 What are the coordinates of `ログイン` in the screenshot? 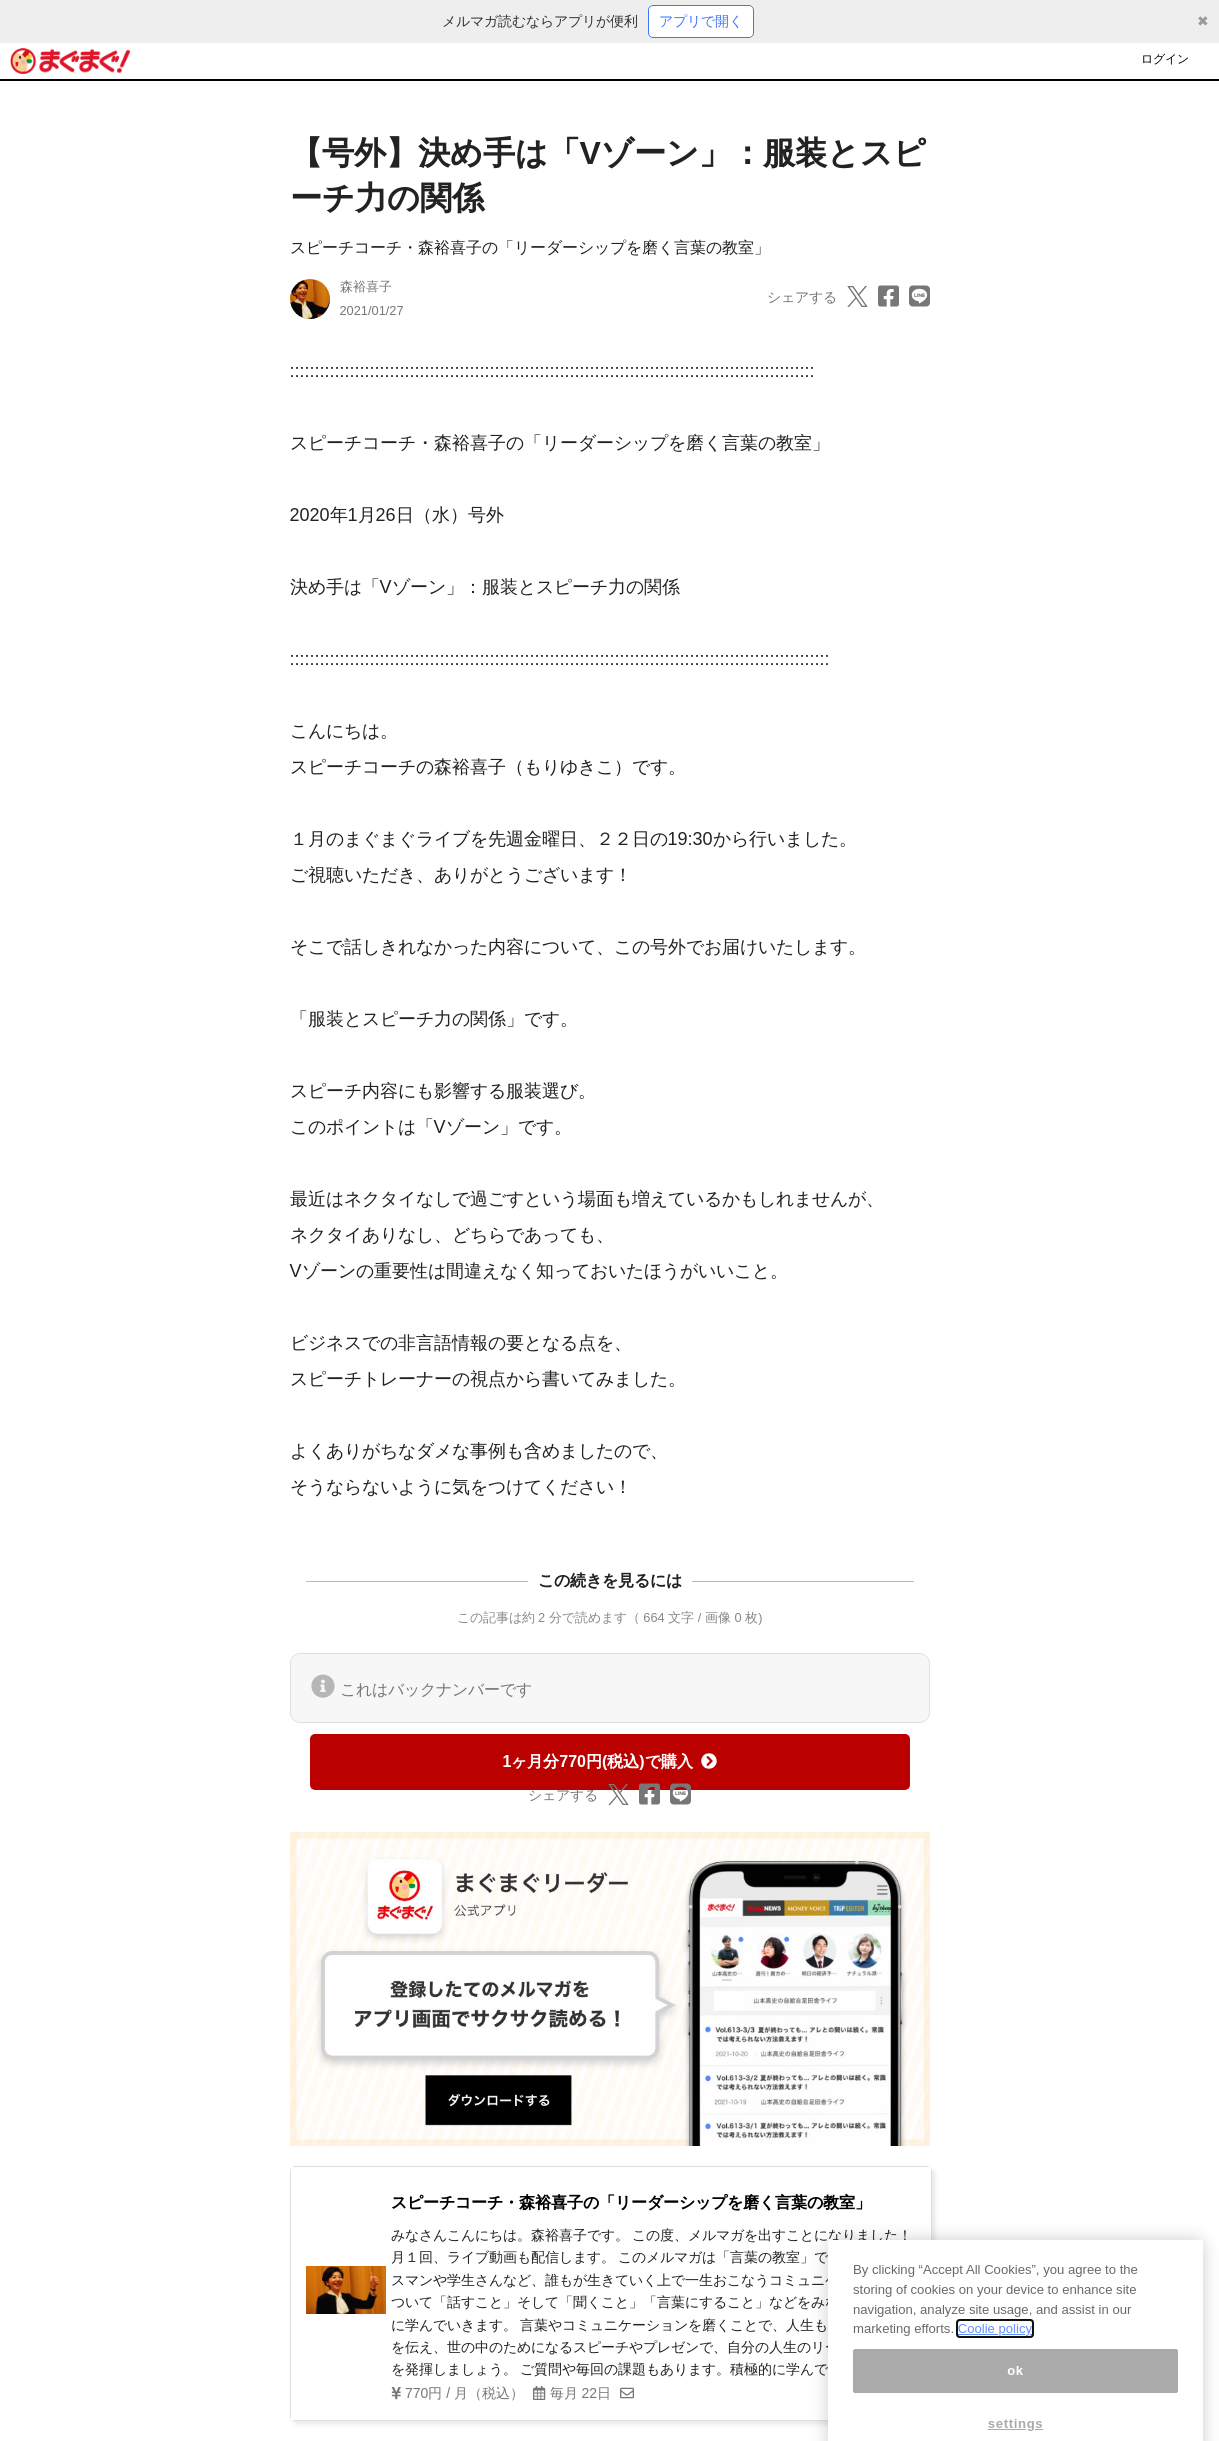 It's located at (1165, 59).